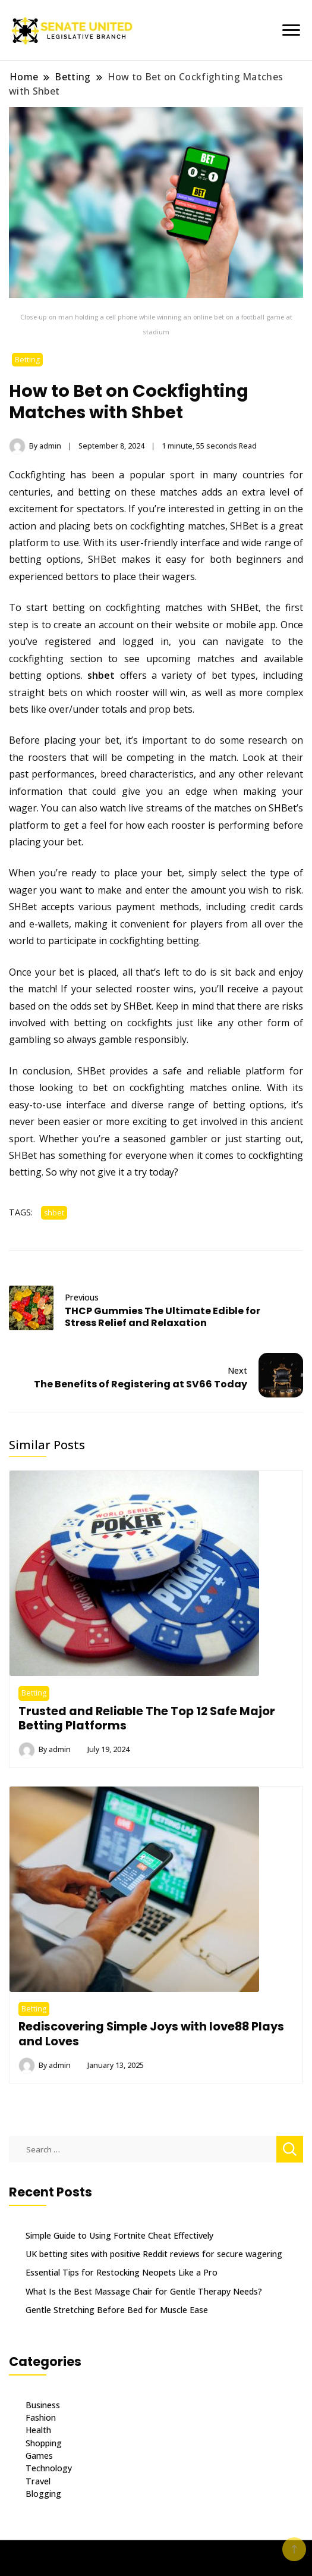  I want to click on Gentle Stretching Before Bed for Muscle Ease, so click(117, 2309).